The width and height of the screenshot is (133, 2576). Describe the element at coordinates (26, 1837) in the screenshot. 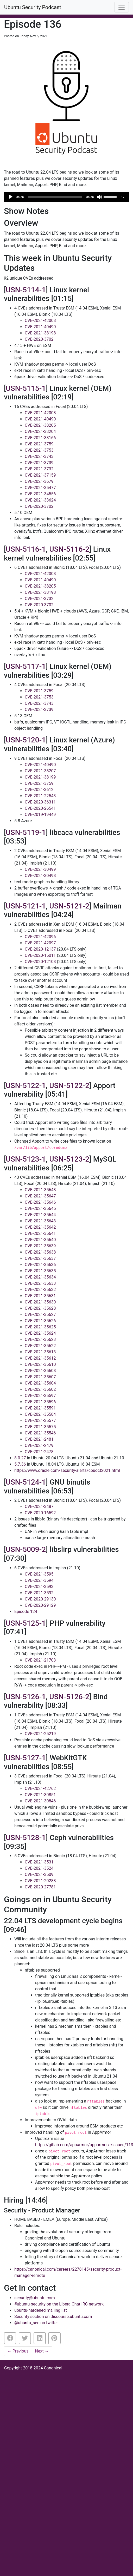

I see `USN-5128-1` at that location.